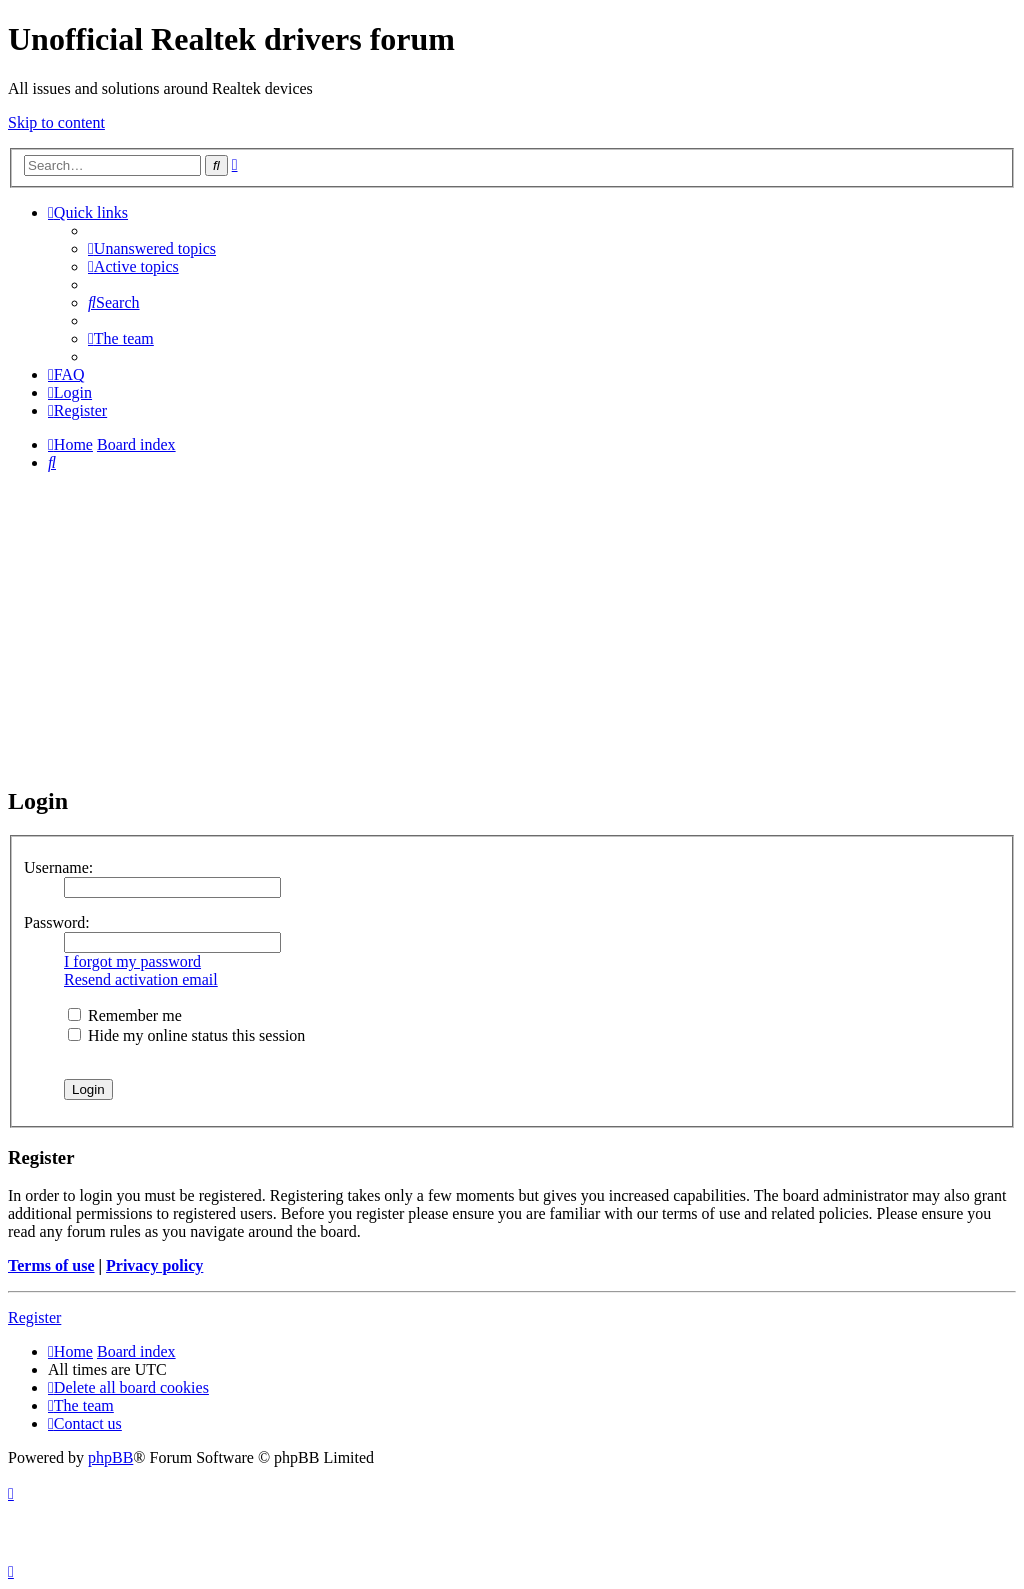 This screenshot has height=1589, width=1024. Describe the element at coordinates (512, 628) in the screenshot. I see `[Advertisement]` at that location.